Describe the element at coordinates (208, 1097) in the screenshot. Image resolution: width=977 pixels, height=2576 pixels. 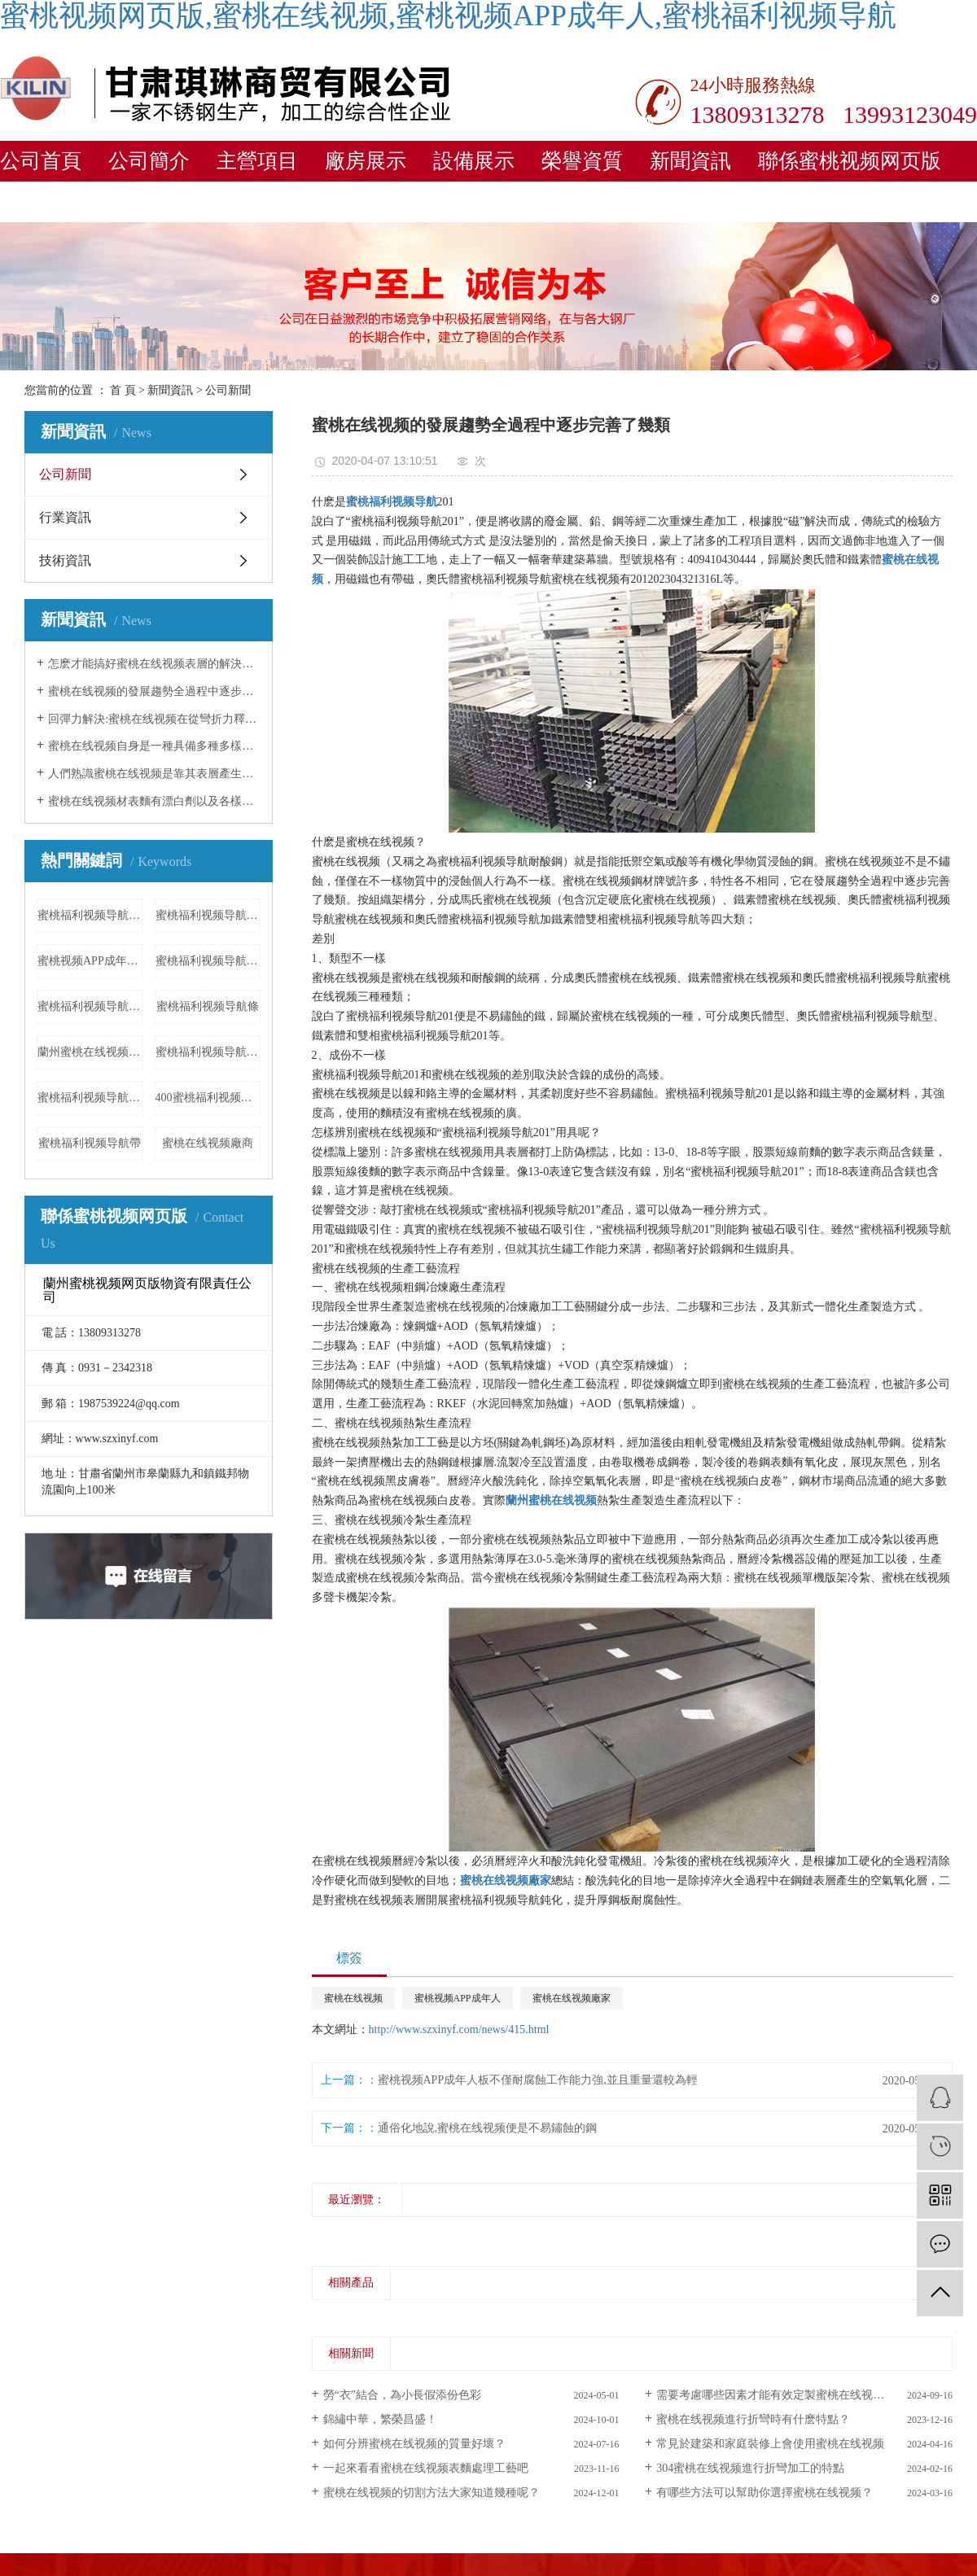
I see `400蜜桃福利视频导航` at that location.